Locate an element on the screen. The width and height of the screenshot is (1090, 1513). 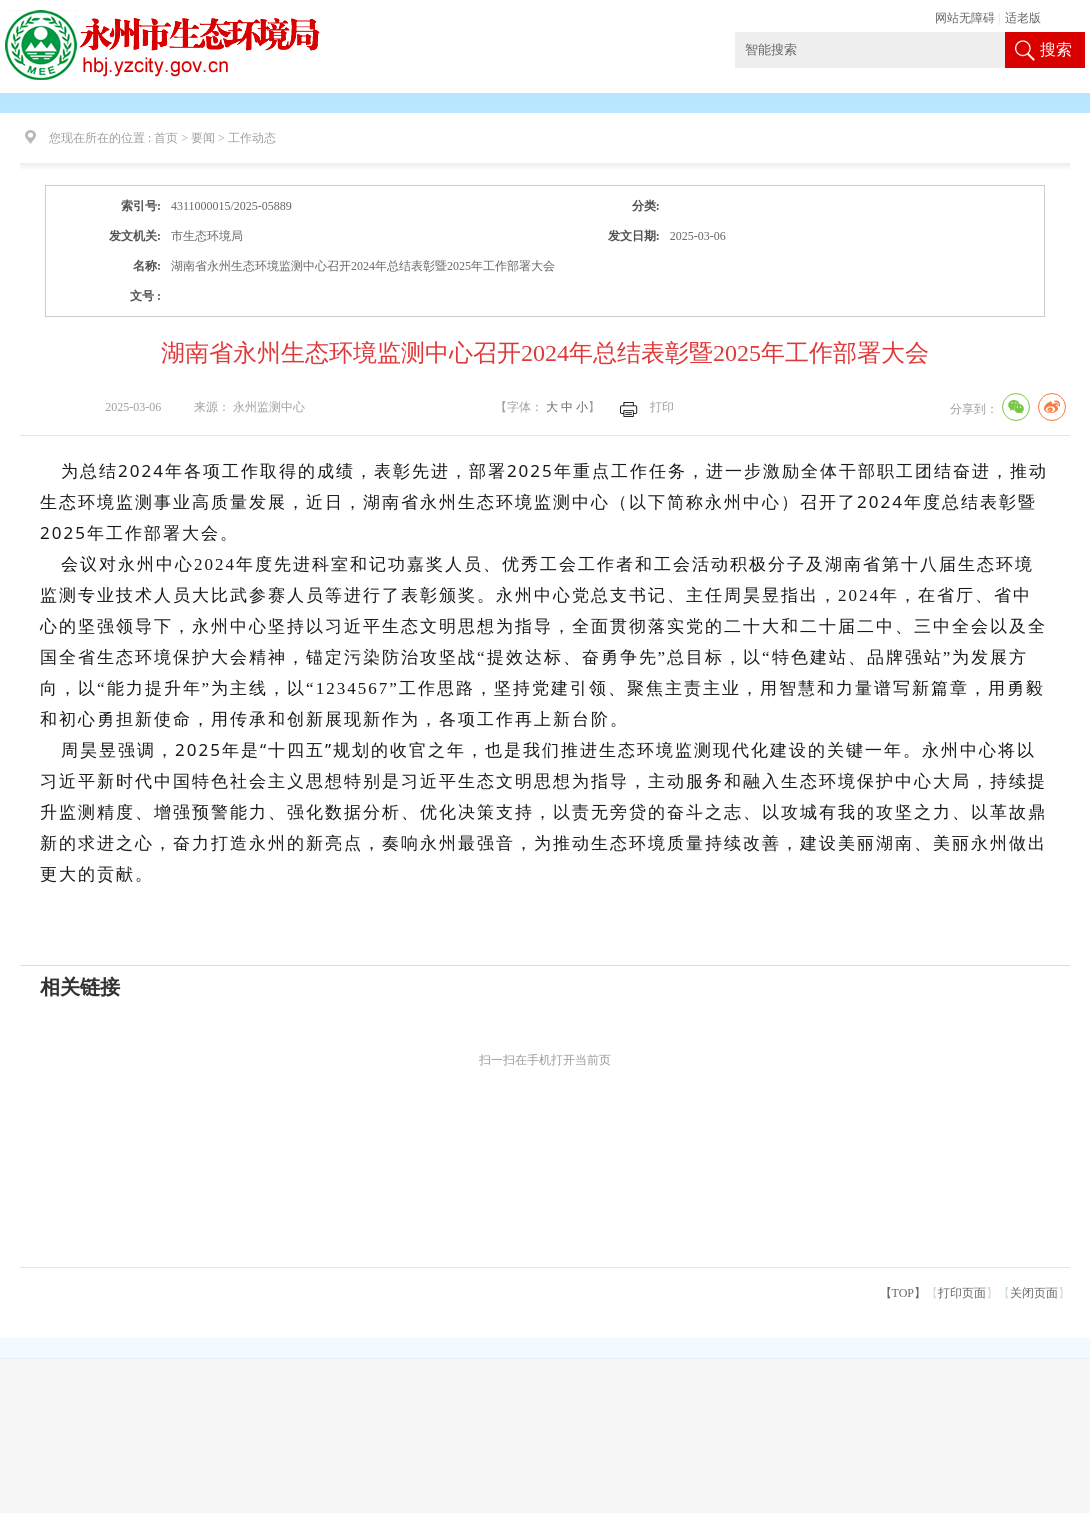
关闭页面 is located at coordinates (1034, 1293).